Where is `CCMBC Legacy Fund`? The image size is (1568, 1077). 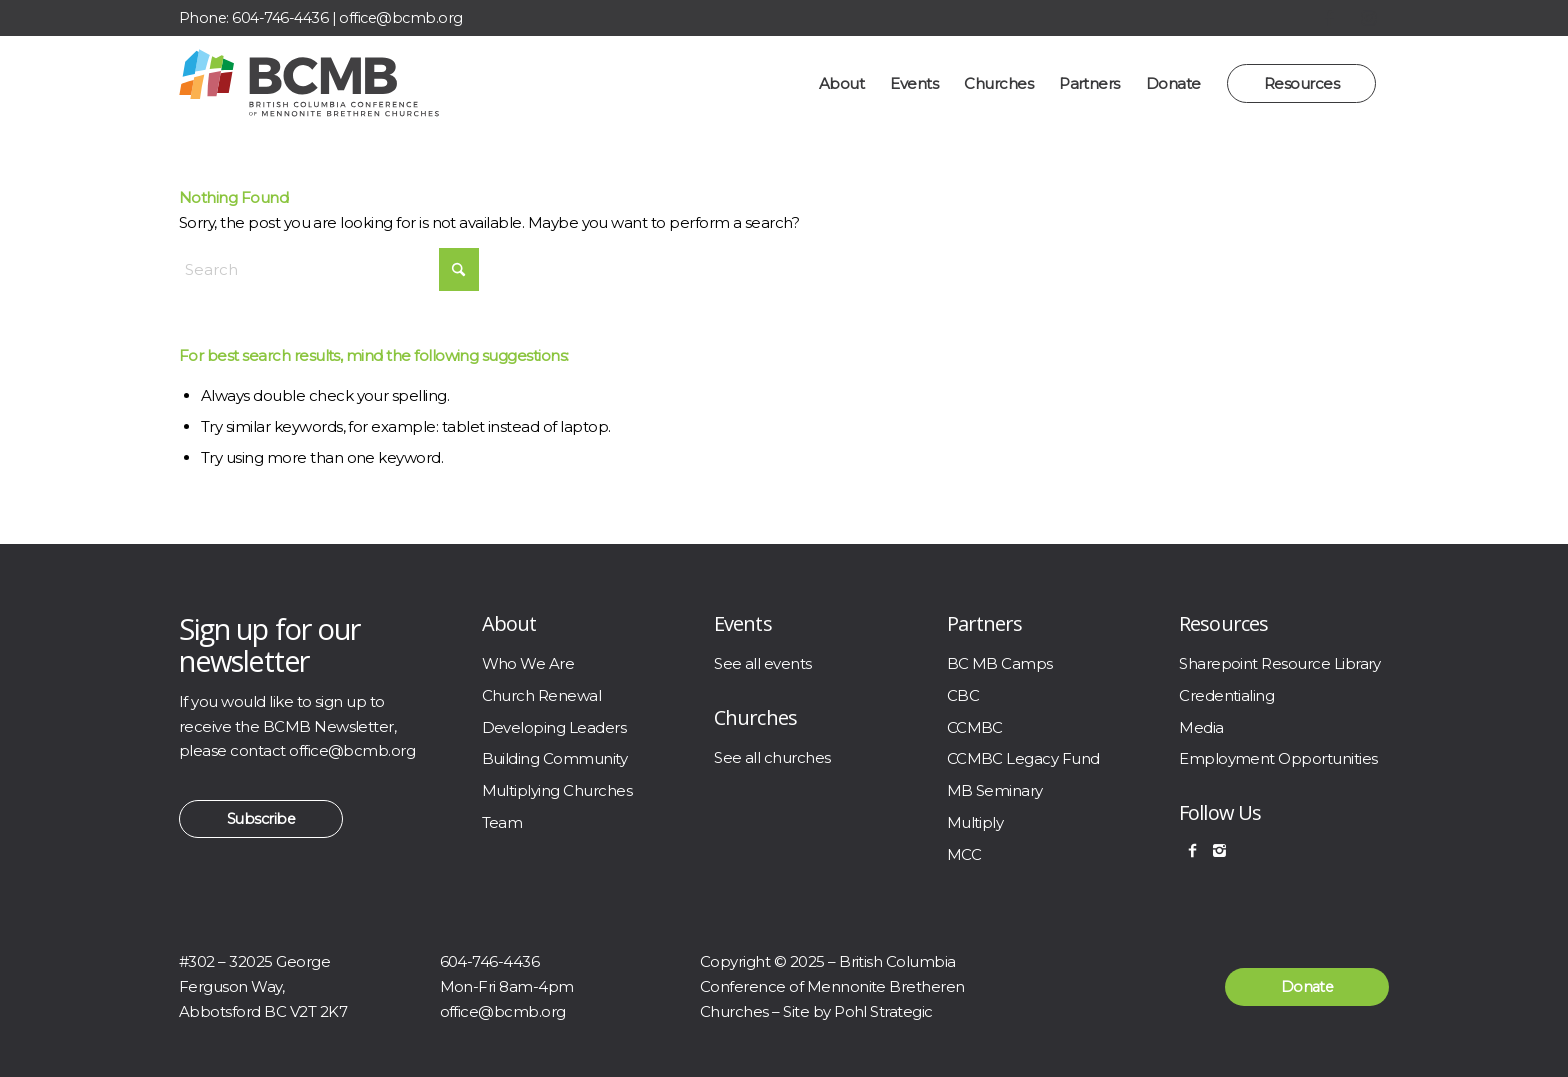 CCMBC Legacy Fund is located at coordinates (1023, 758).